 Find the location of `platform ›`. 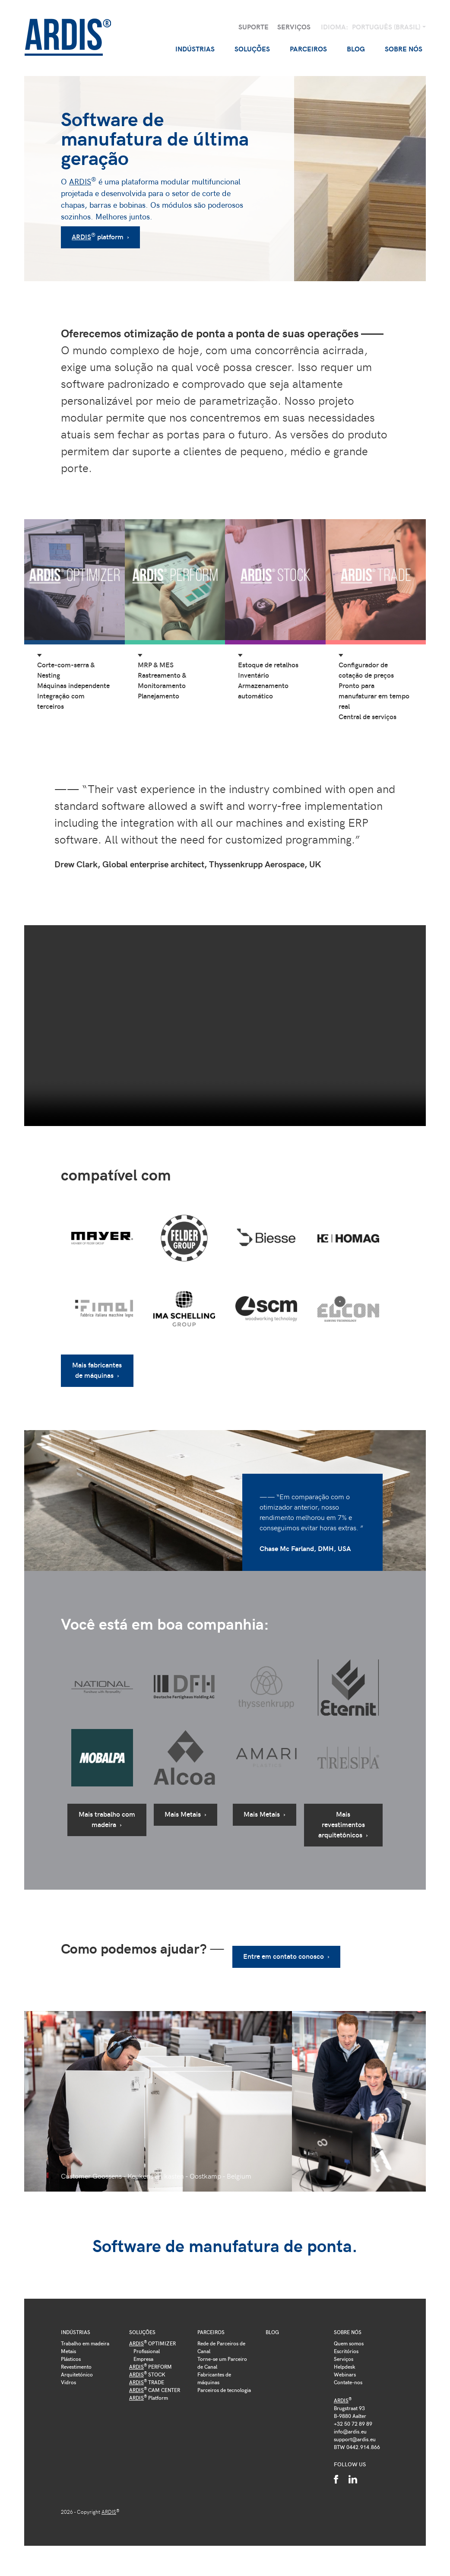

platform › is located at coordinates (100, 236).